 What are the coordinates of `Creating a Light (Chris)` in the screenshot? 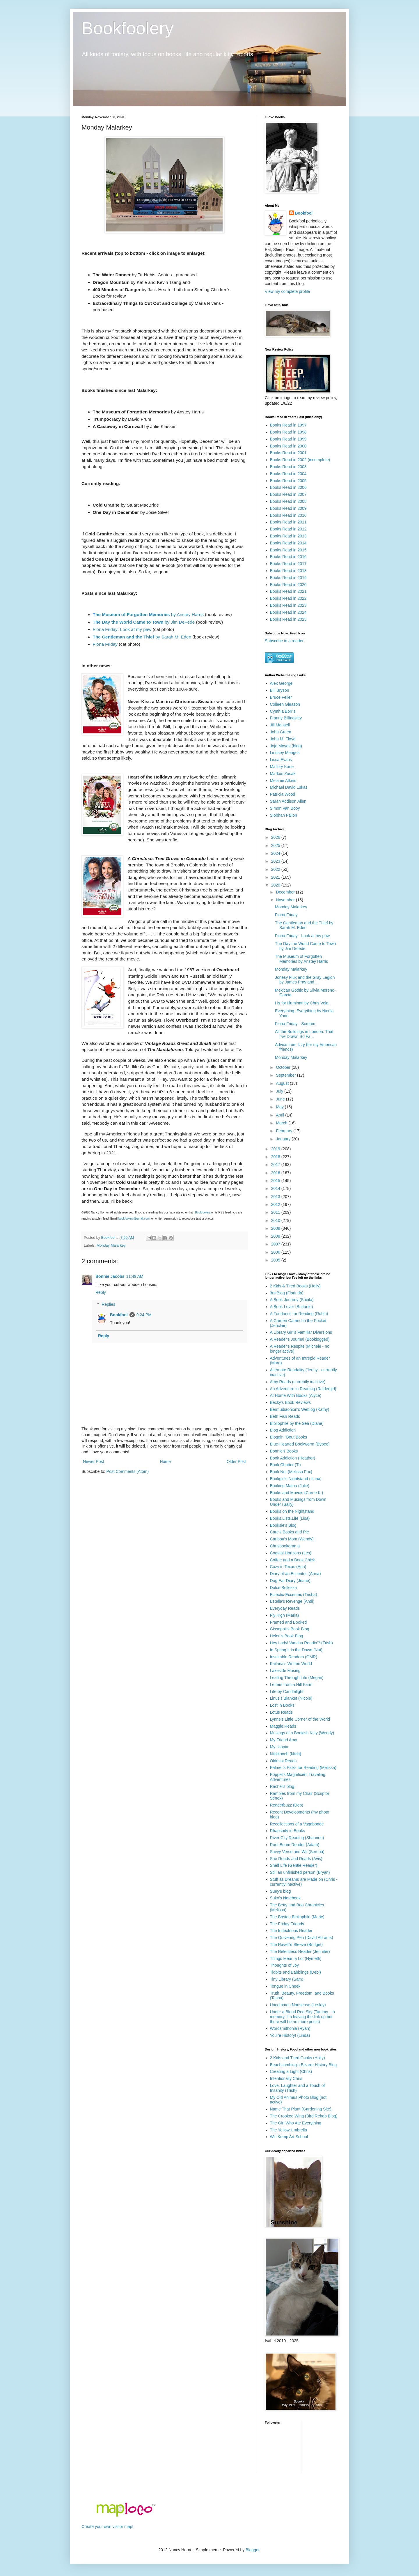 It's located at (291, 2071).